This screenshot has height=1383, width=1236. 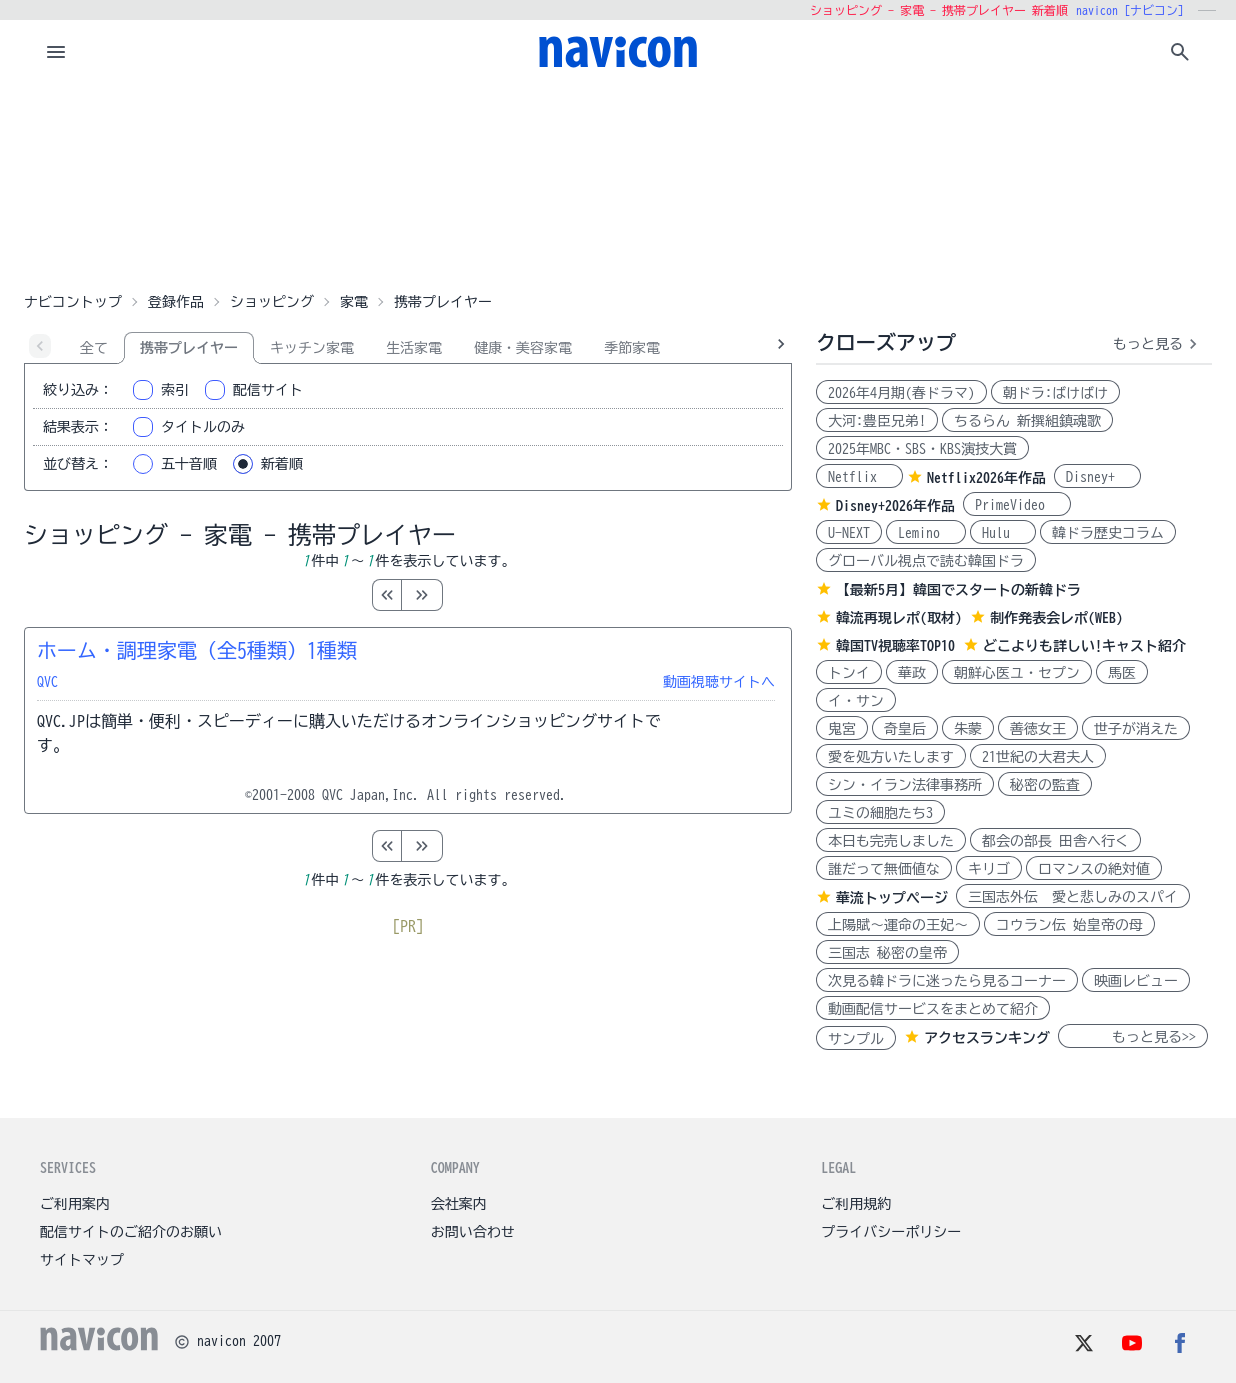 I want to click on 制作発表会レポ(WEB), so click(x=1056, y=618).